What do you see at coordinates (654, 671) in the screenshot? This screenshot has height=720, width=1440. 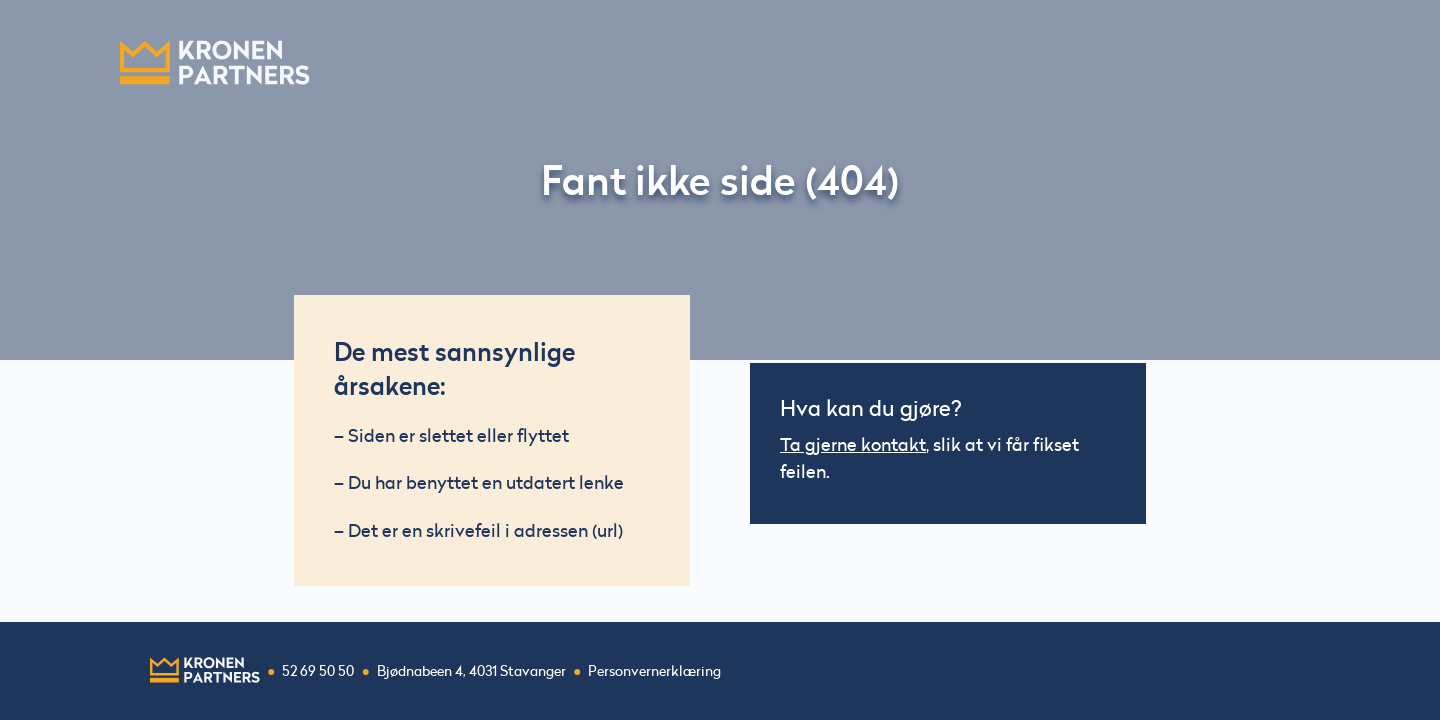 I see `Personvernerklæring` at bounding box center [654, 671].